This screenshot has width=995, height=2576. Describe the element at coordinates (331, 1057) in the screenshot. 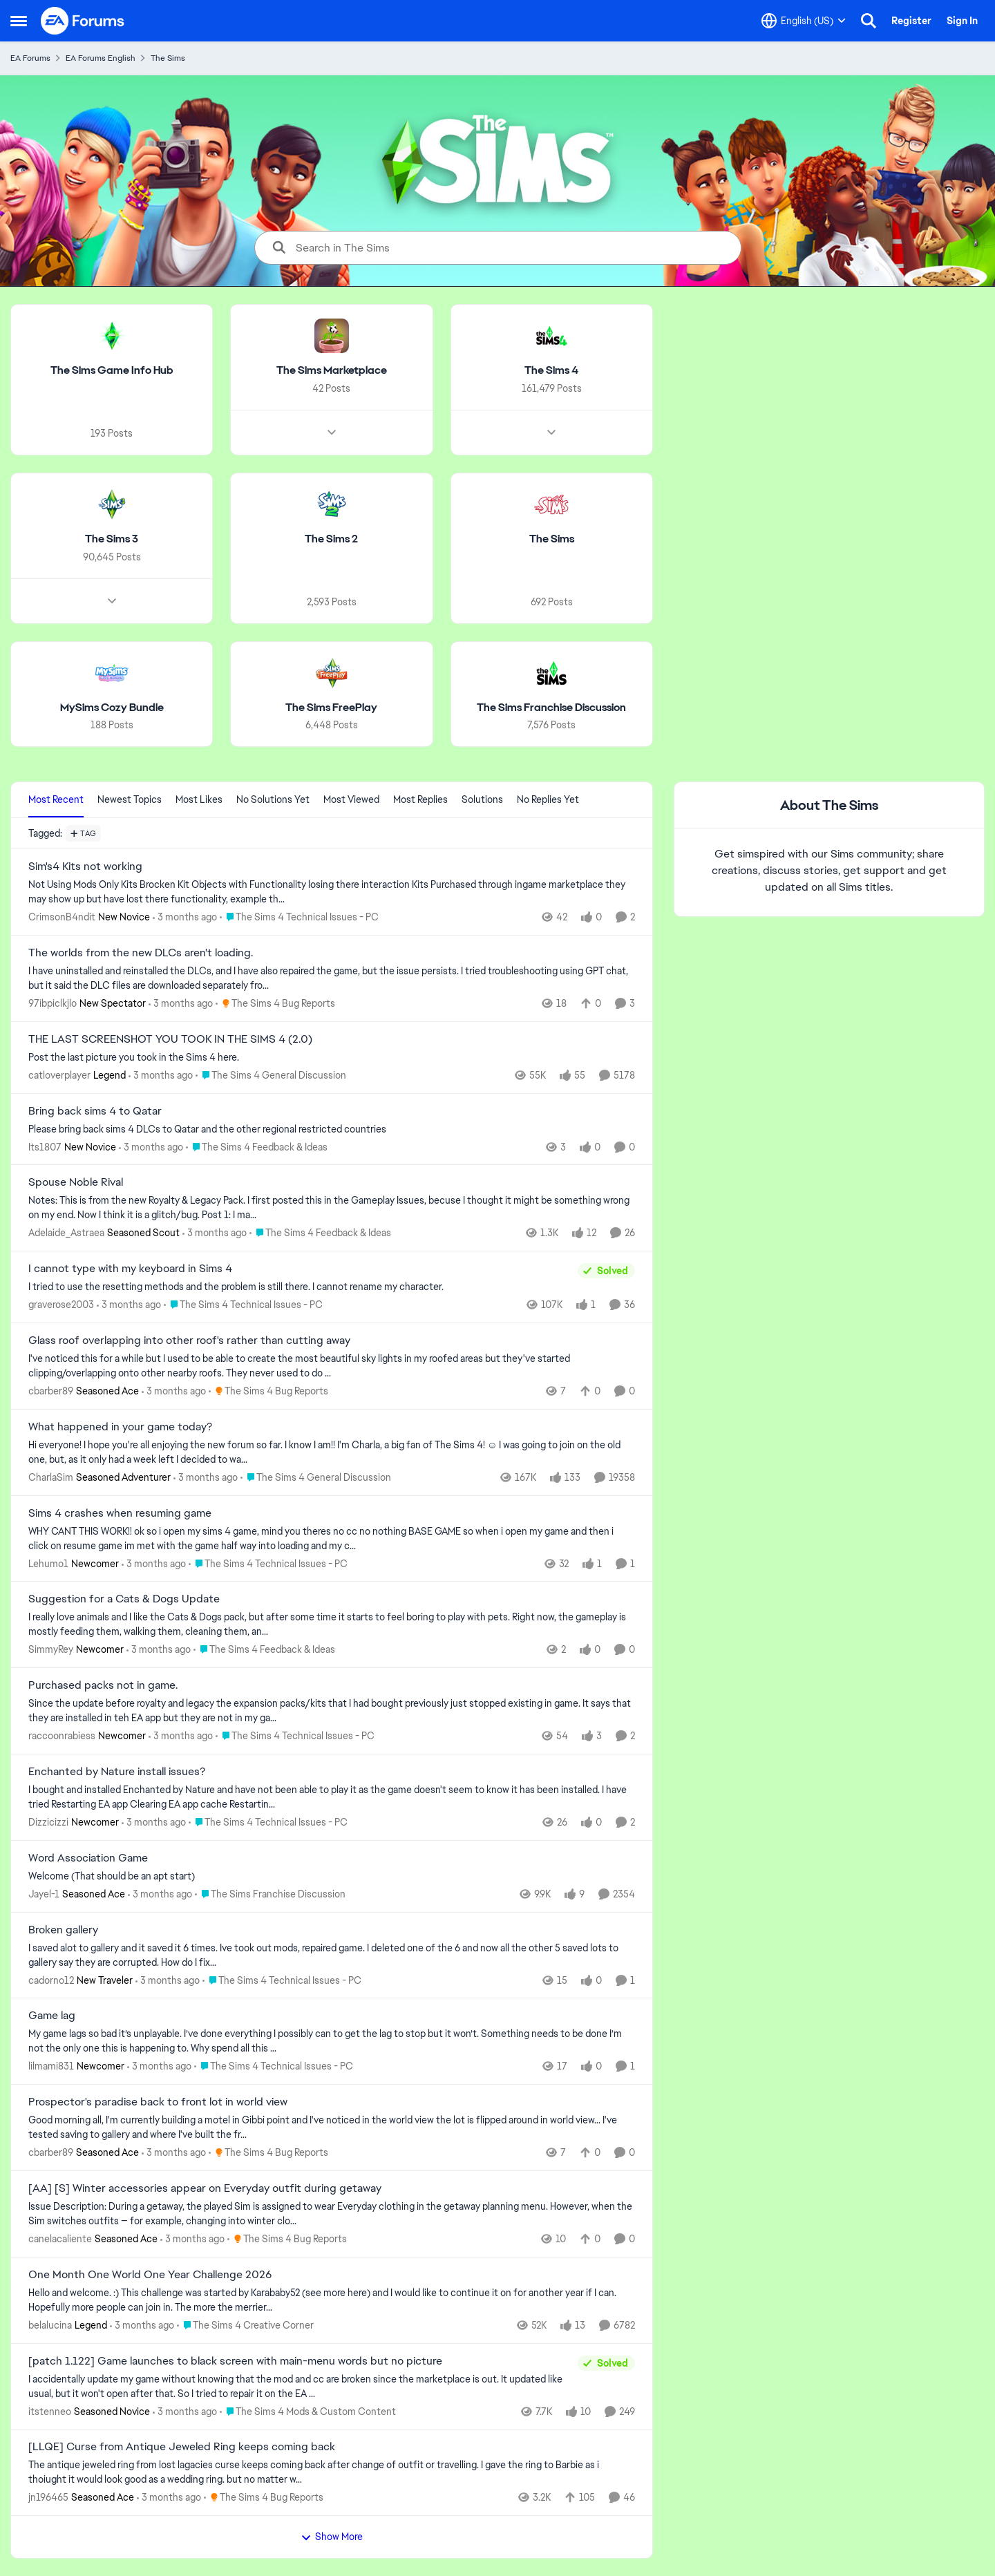

I see `[Post the last picture you took in the Sims 4 here.]` at that location.